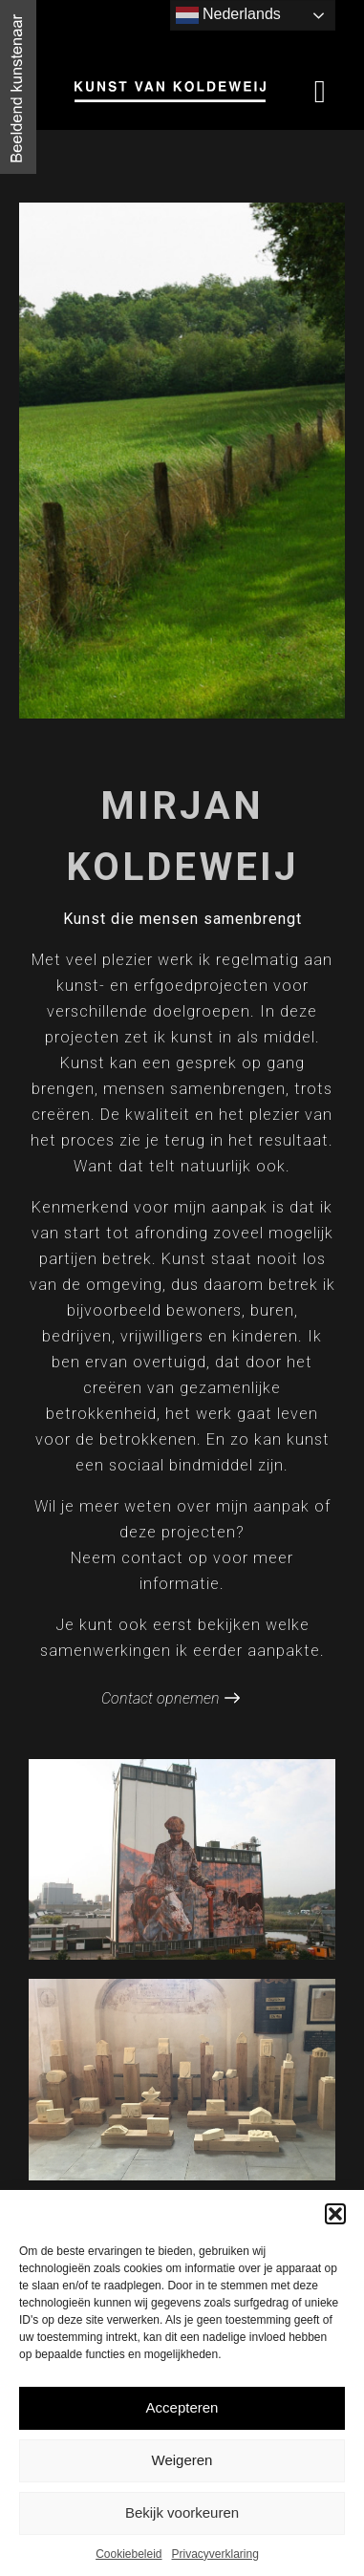  Describe the element at coordinates (182, 2460) in the screenshot. I see `Weigeren` at that location.